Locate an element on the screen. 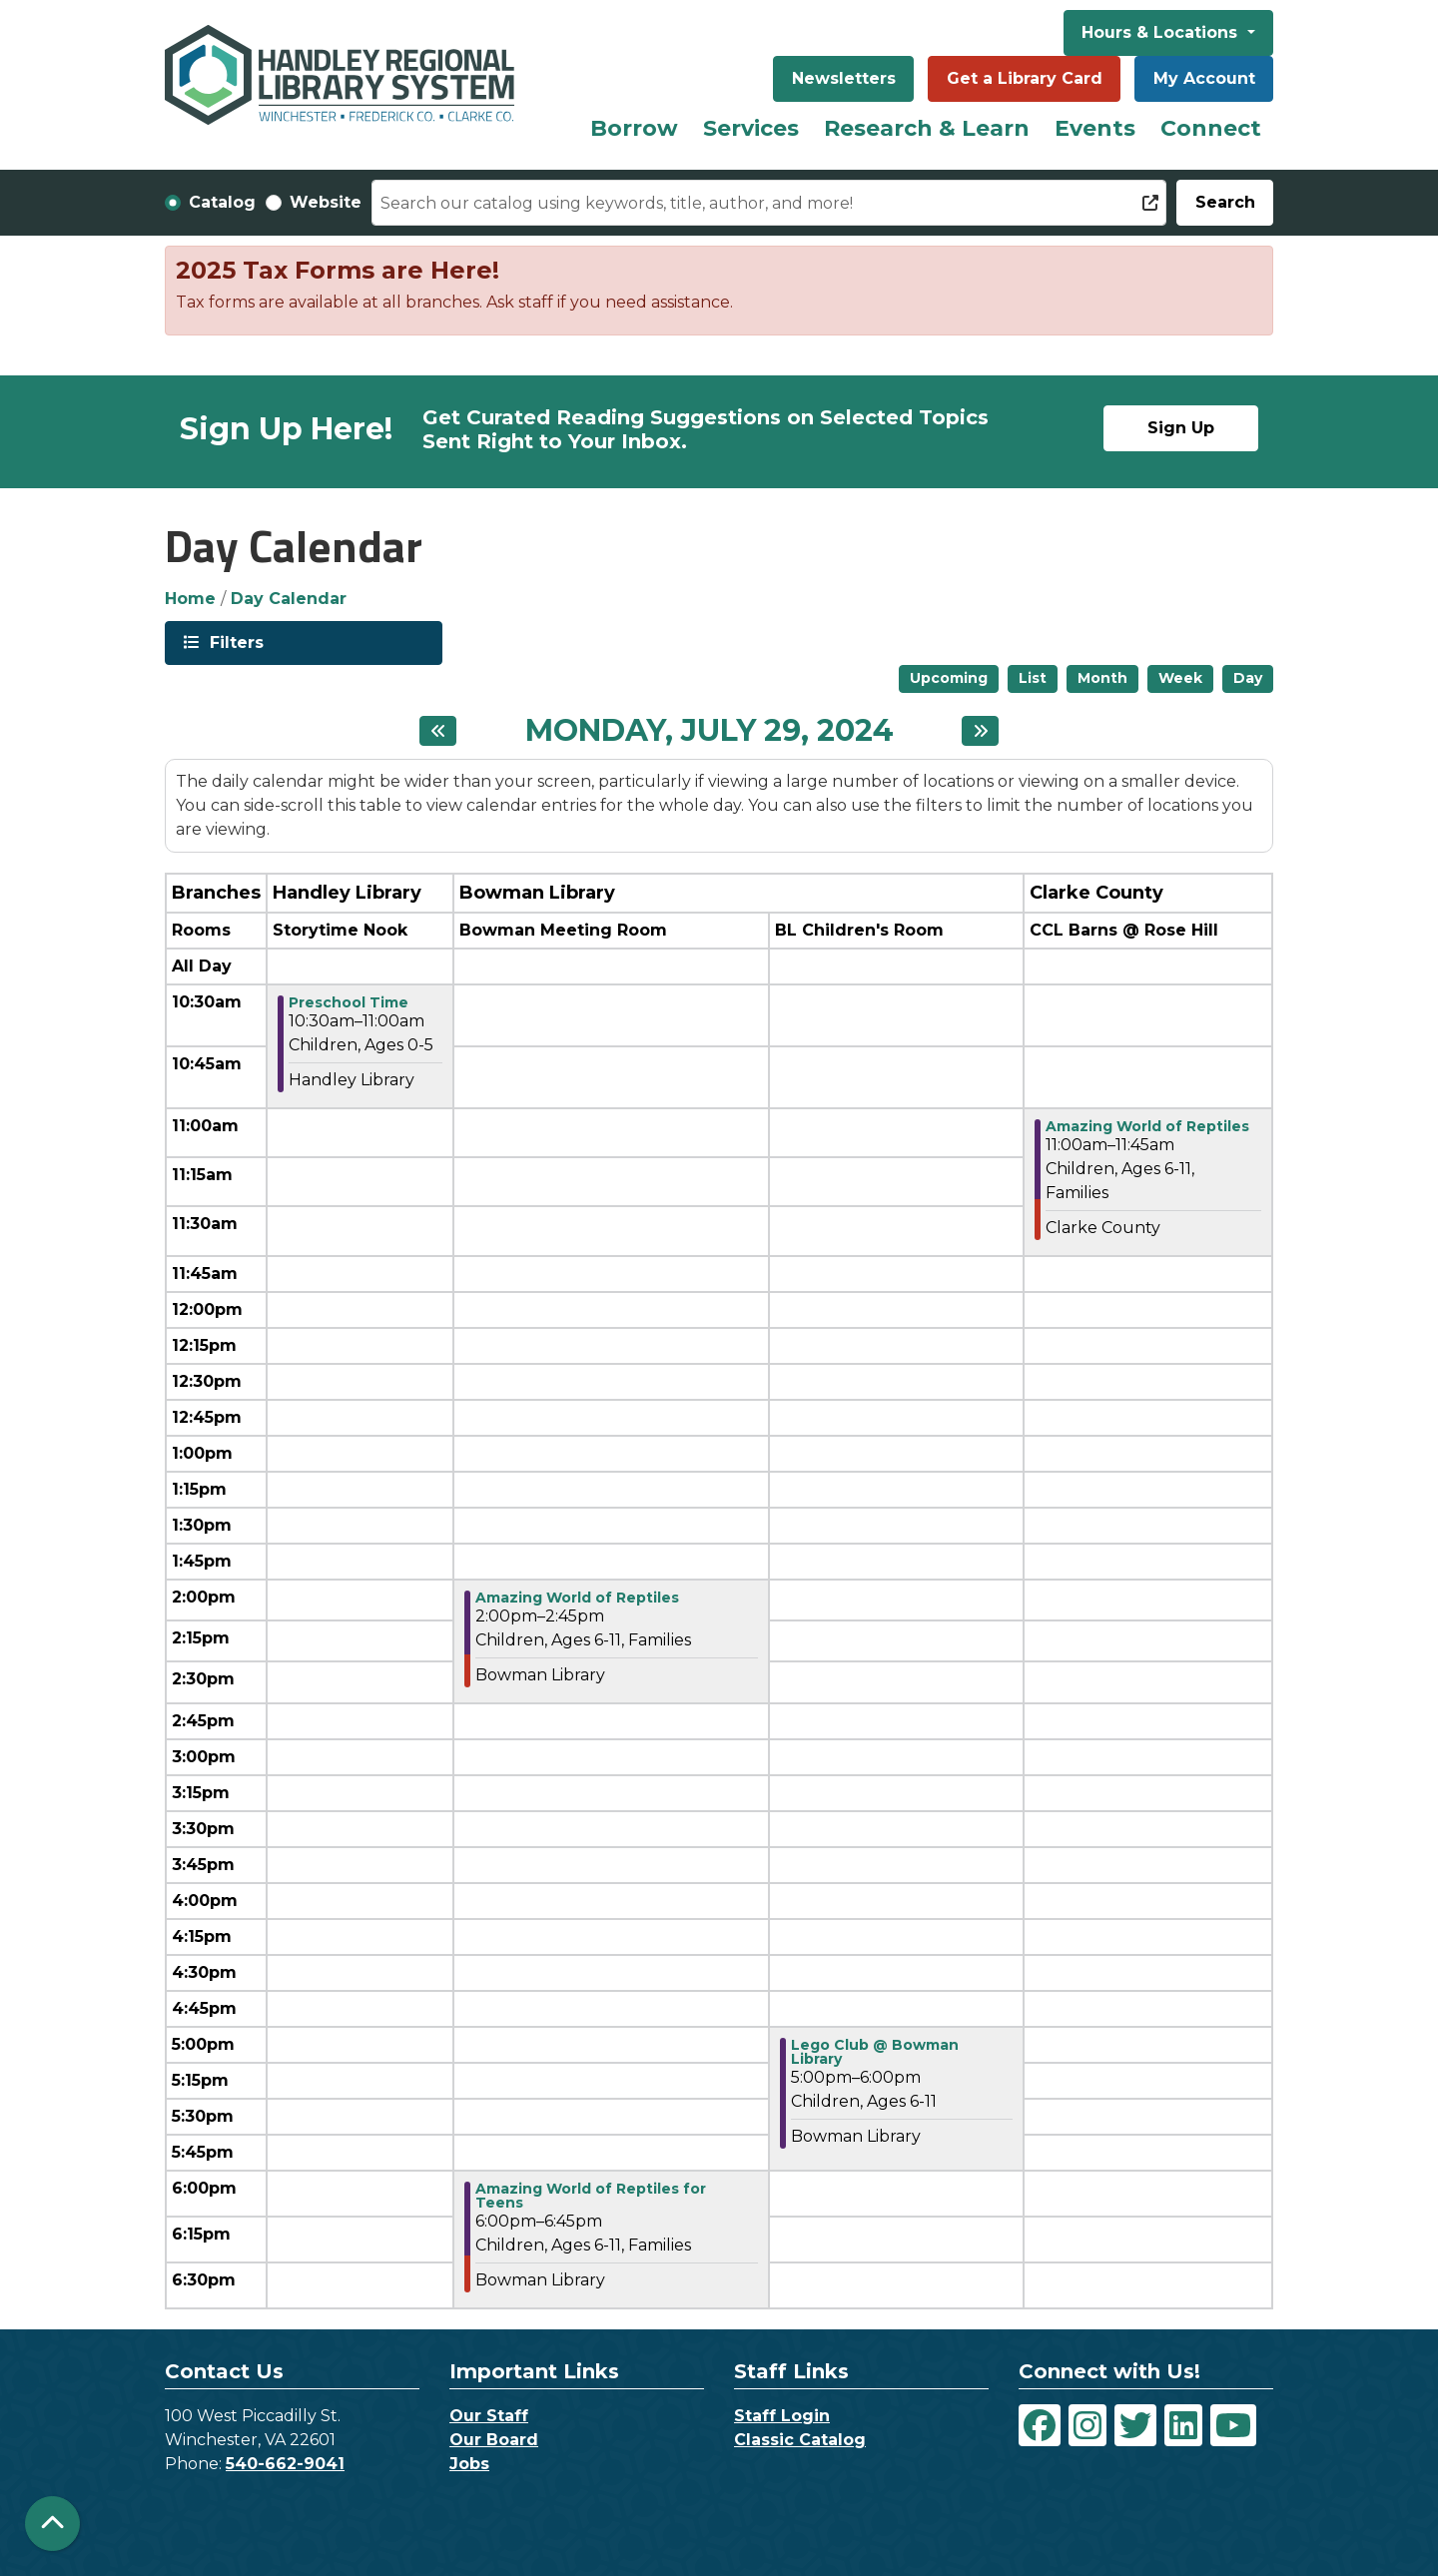 This screenshot has width=1438, height=2576. Filters is located at coordinates (235, 641).